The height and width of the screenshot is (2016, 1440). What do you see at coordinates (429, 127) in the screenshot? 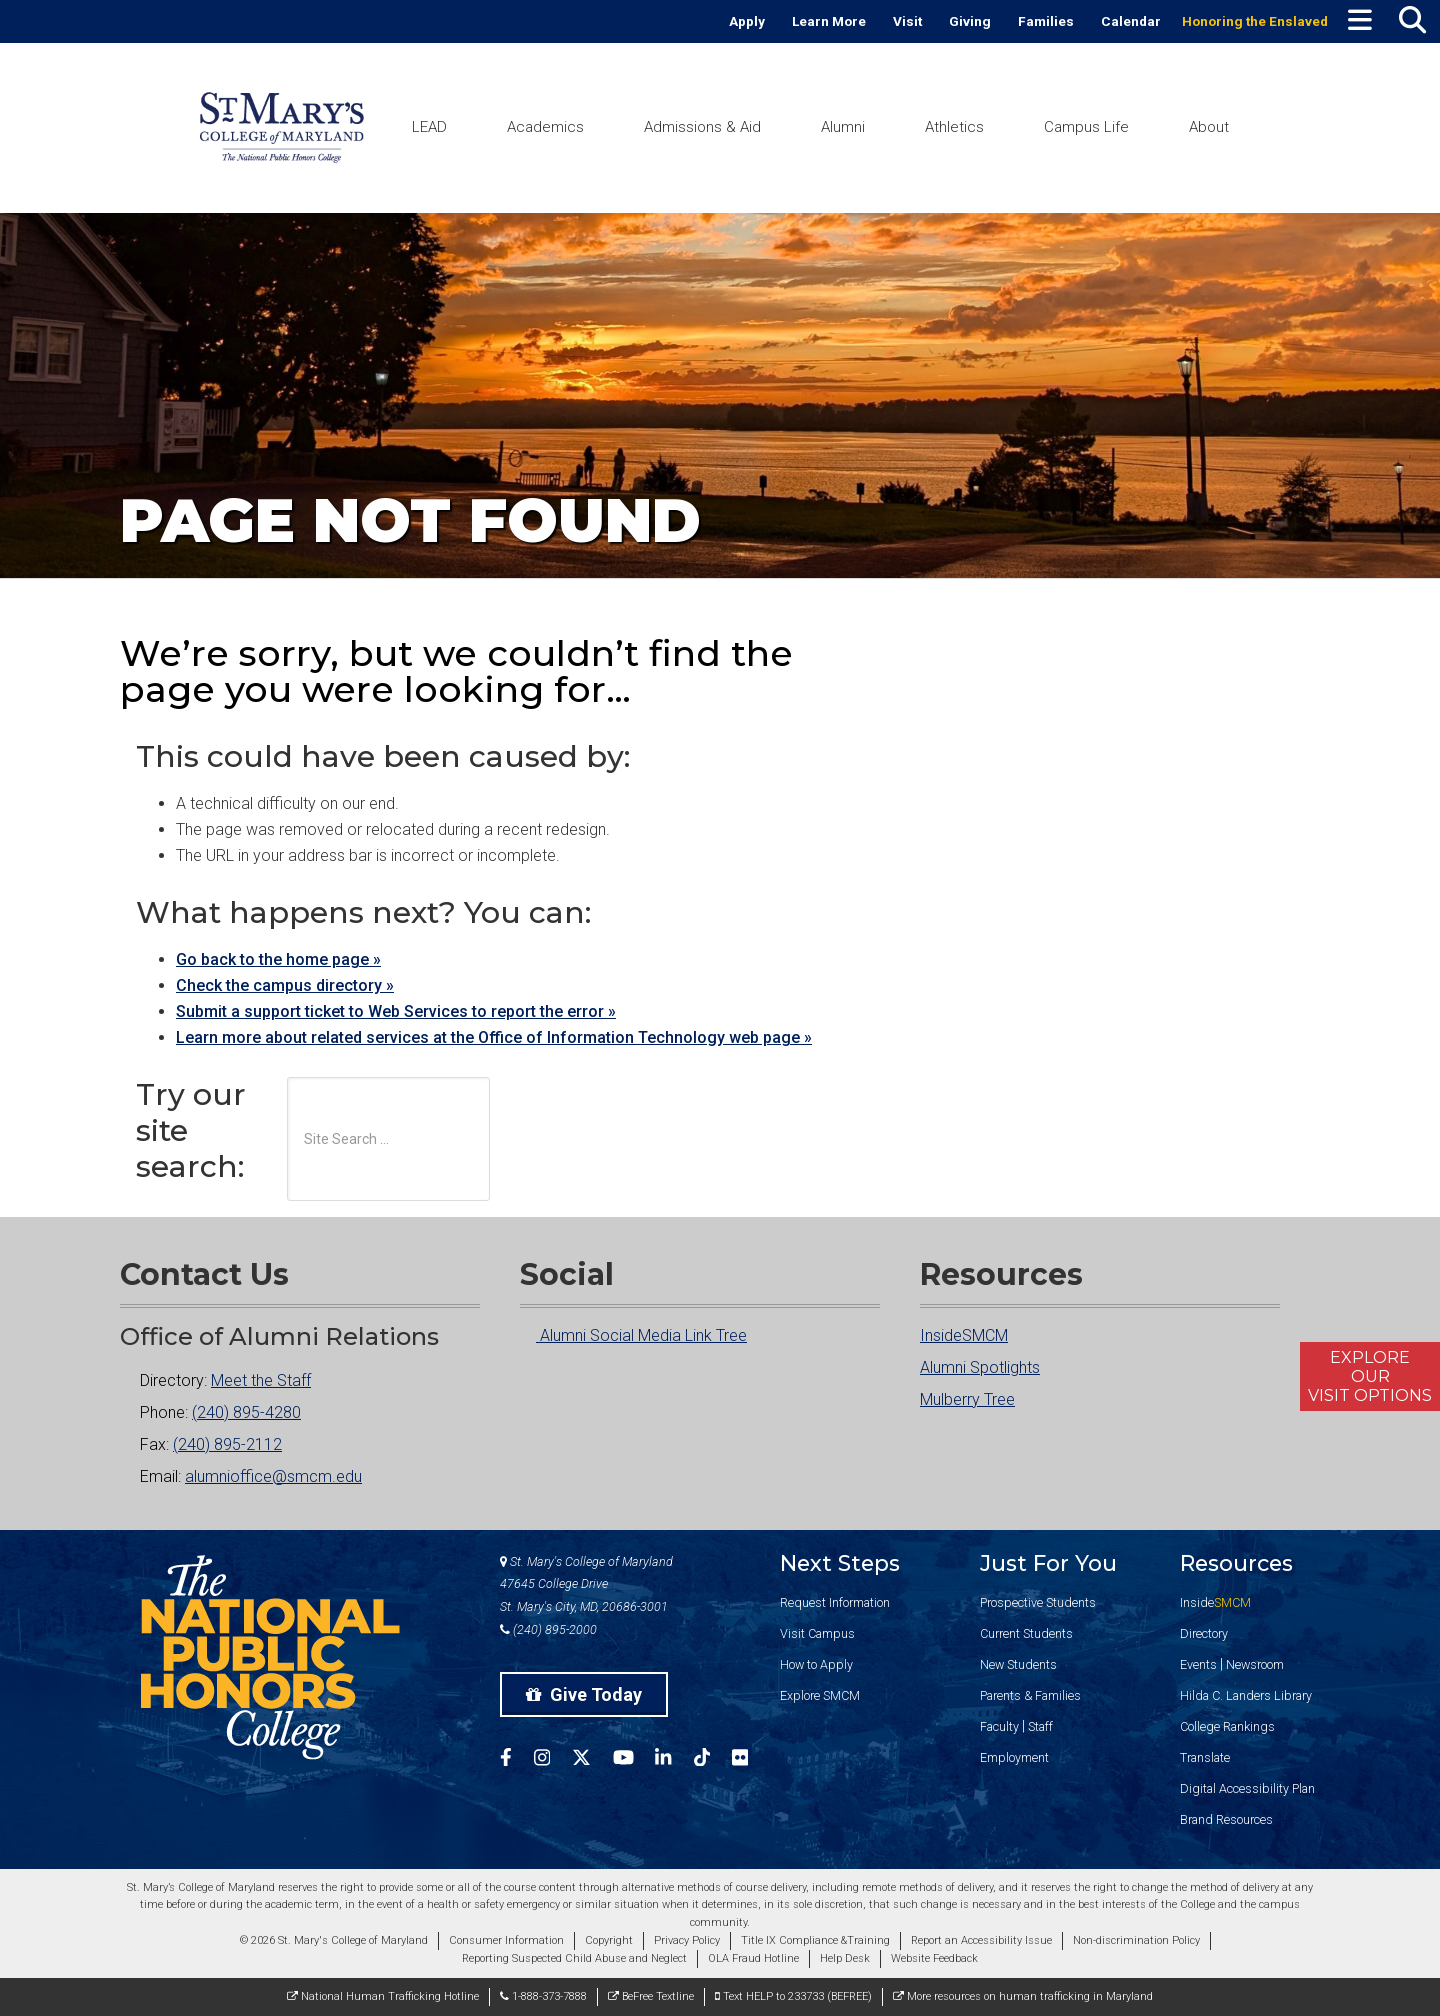
I see `LEAD` at bounding box center [429, 127].